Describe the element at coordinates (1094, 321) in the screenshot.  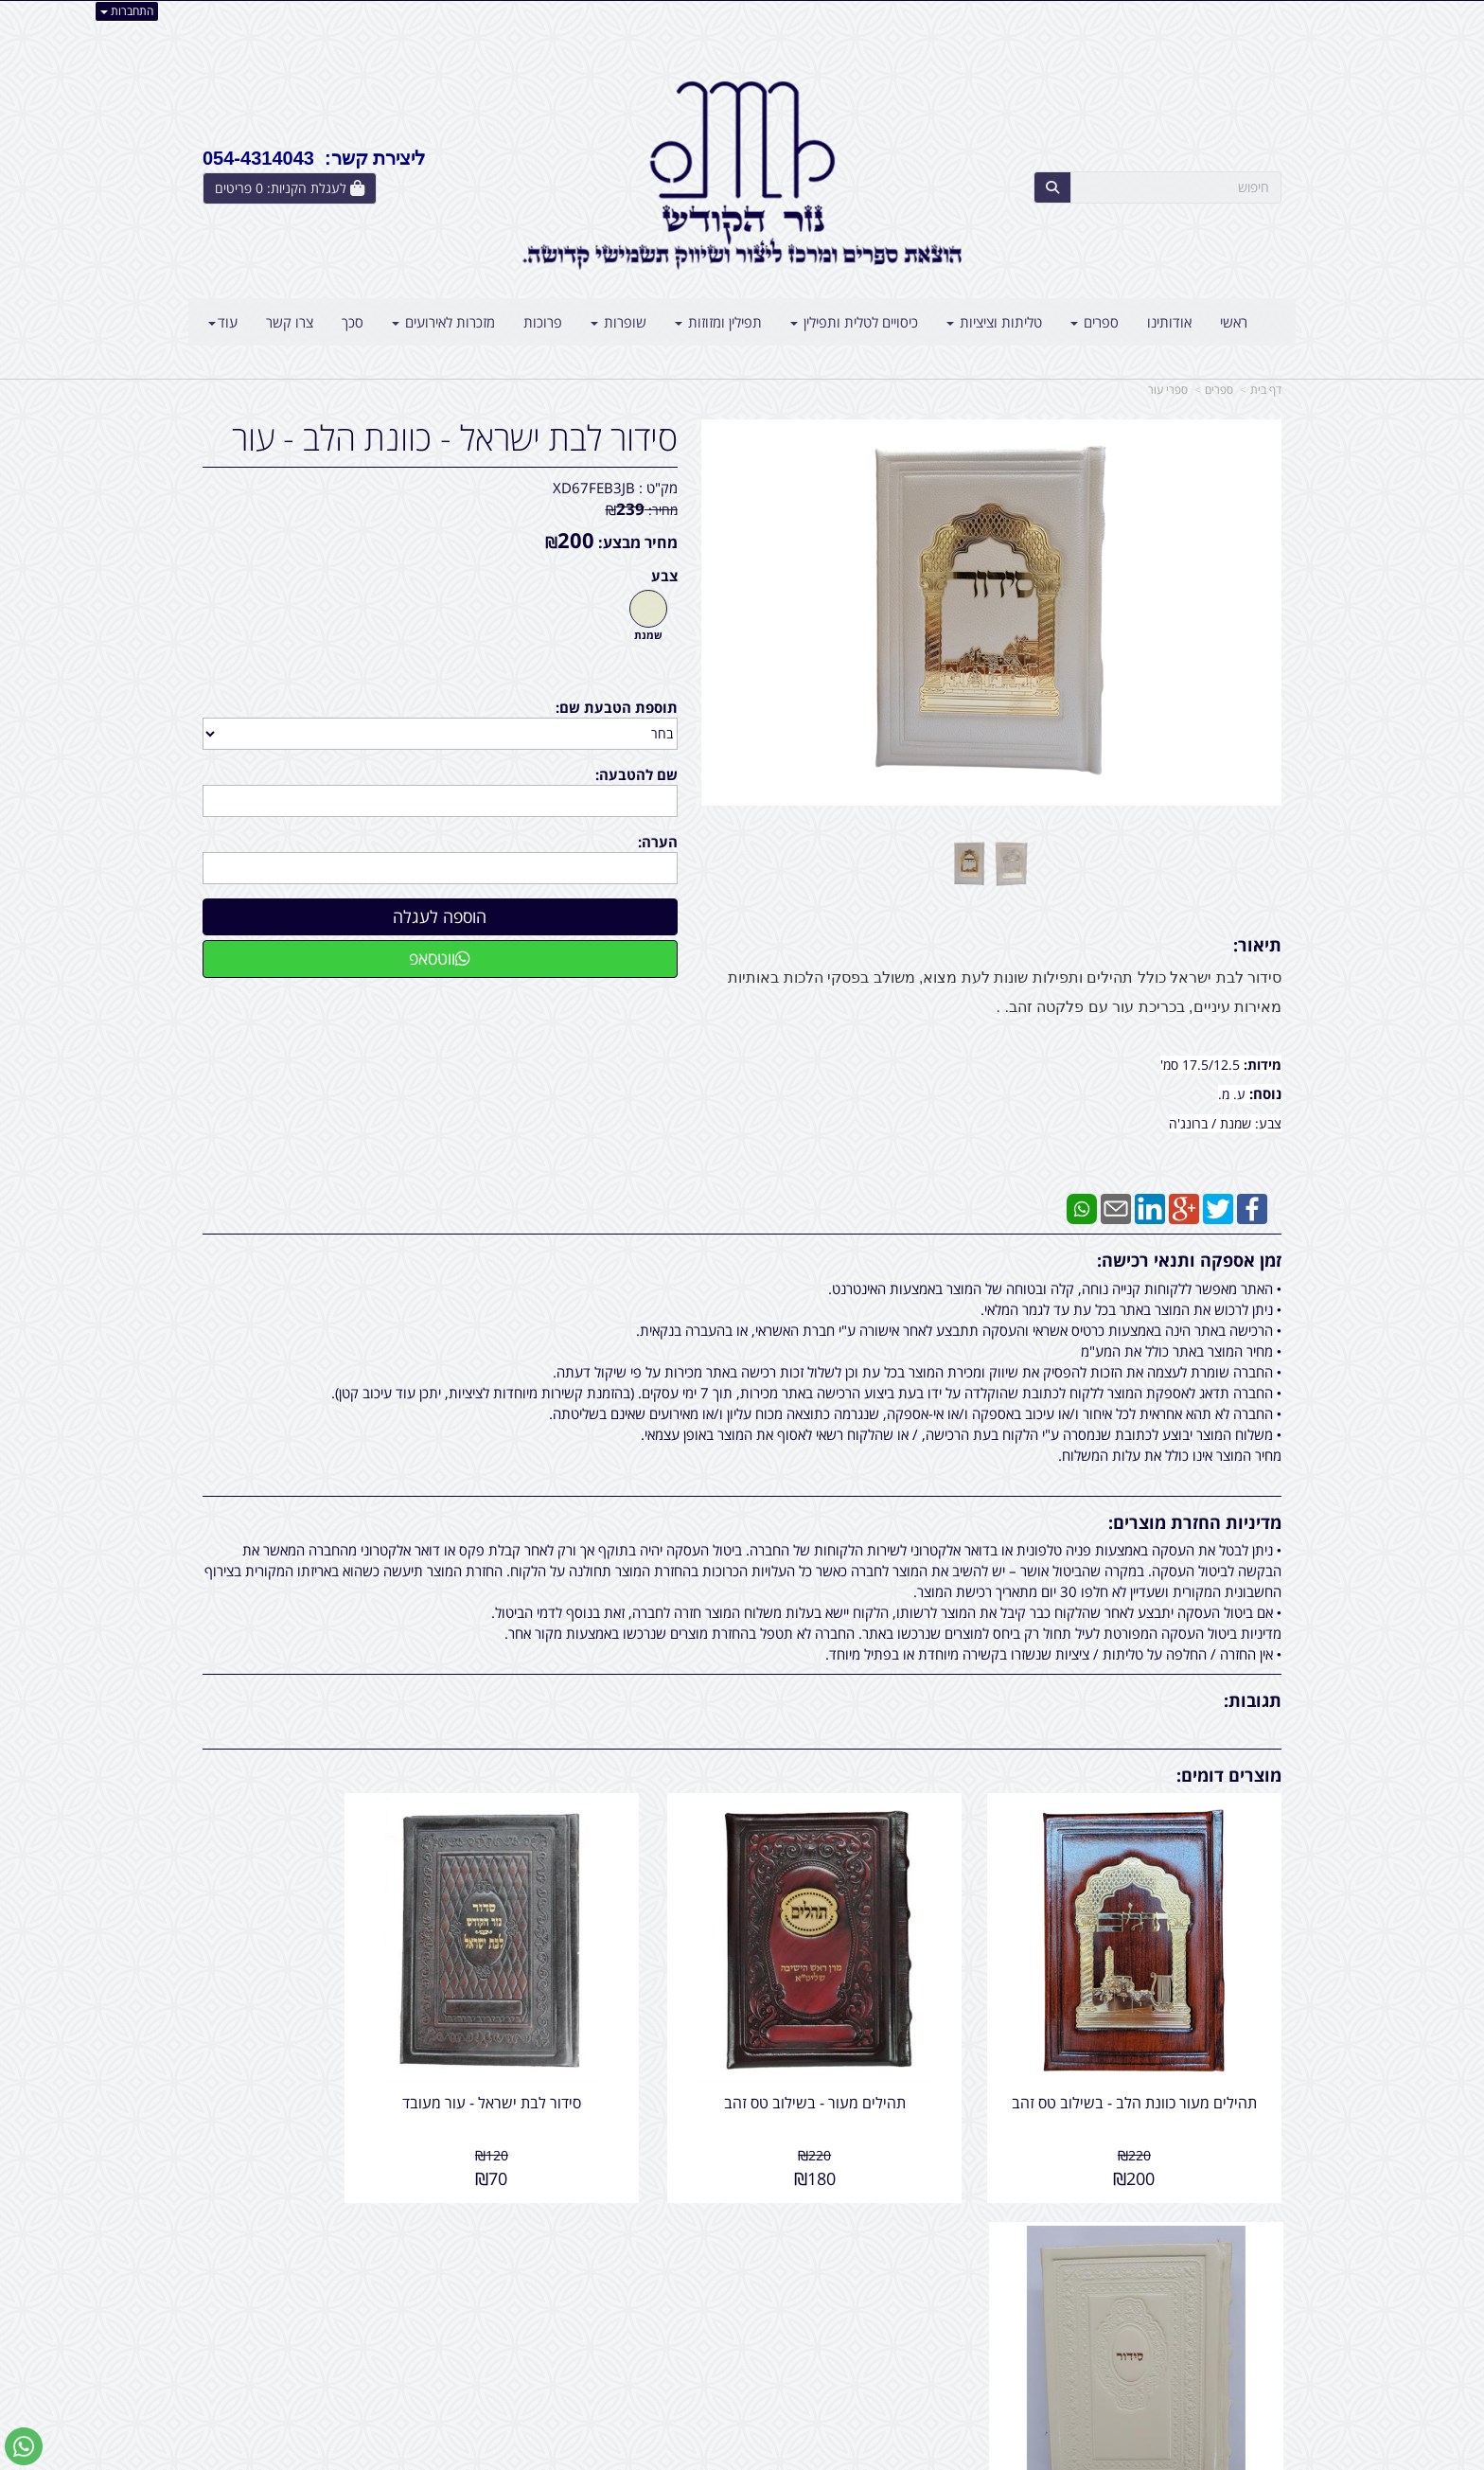
I see `ספרים [menuitem]` at that location.